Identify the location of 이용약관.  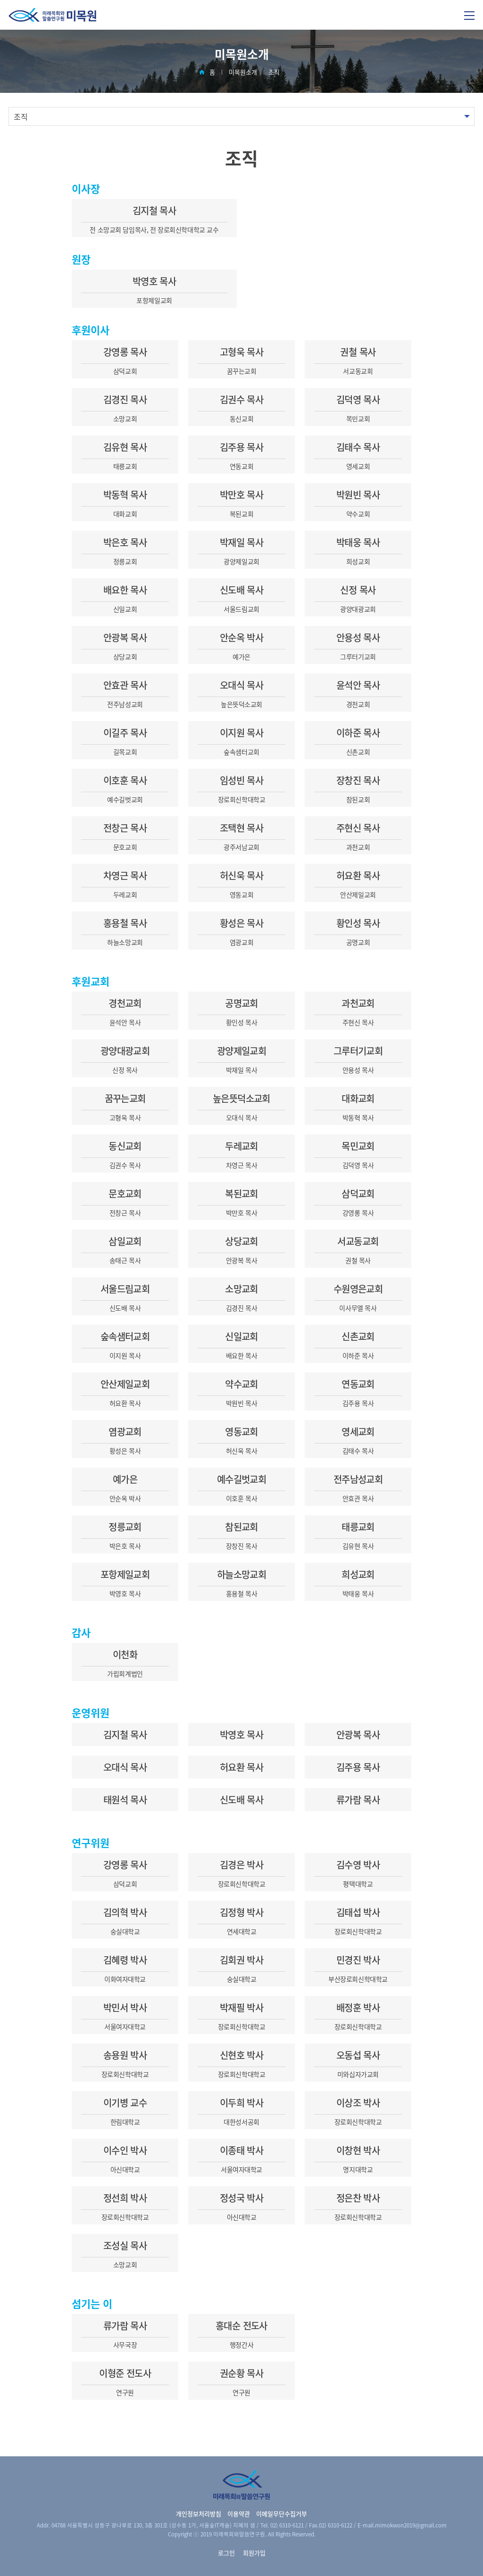
(238, 2513).